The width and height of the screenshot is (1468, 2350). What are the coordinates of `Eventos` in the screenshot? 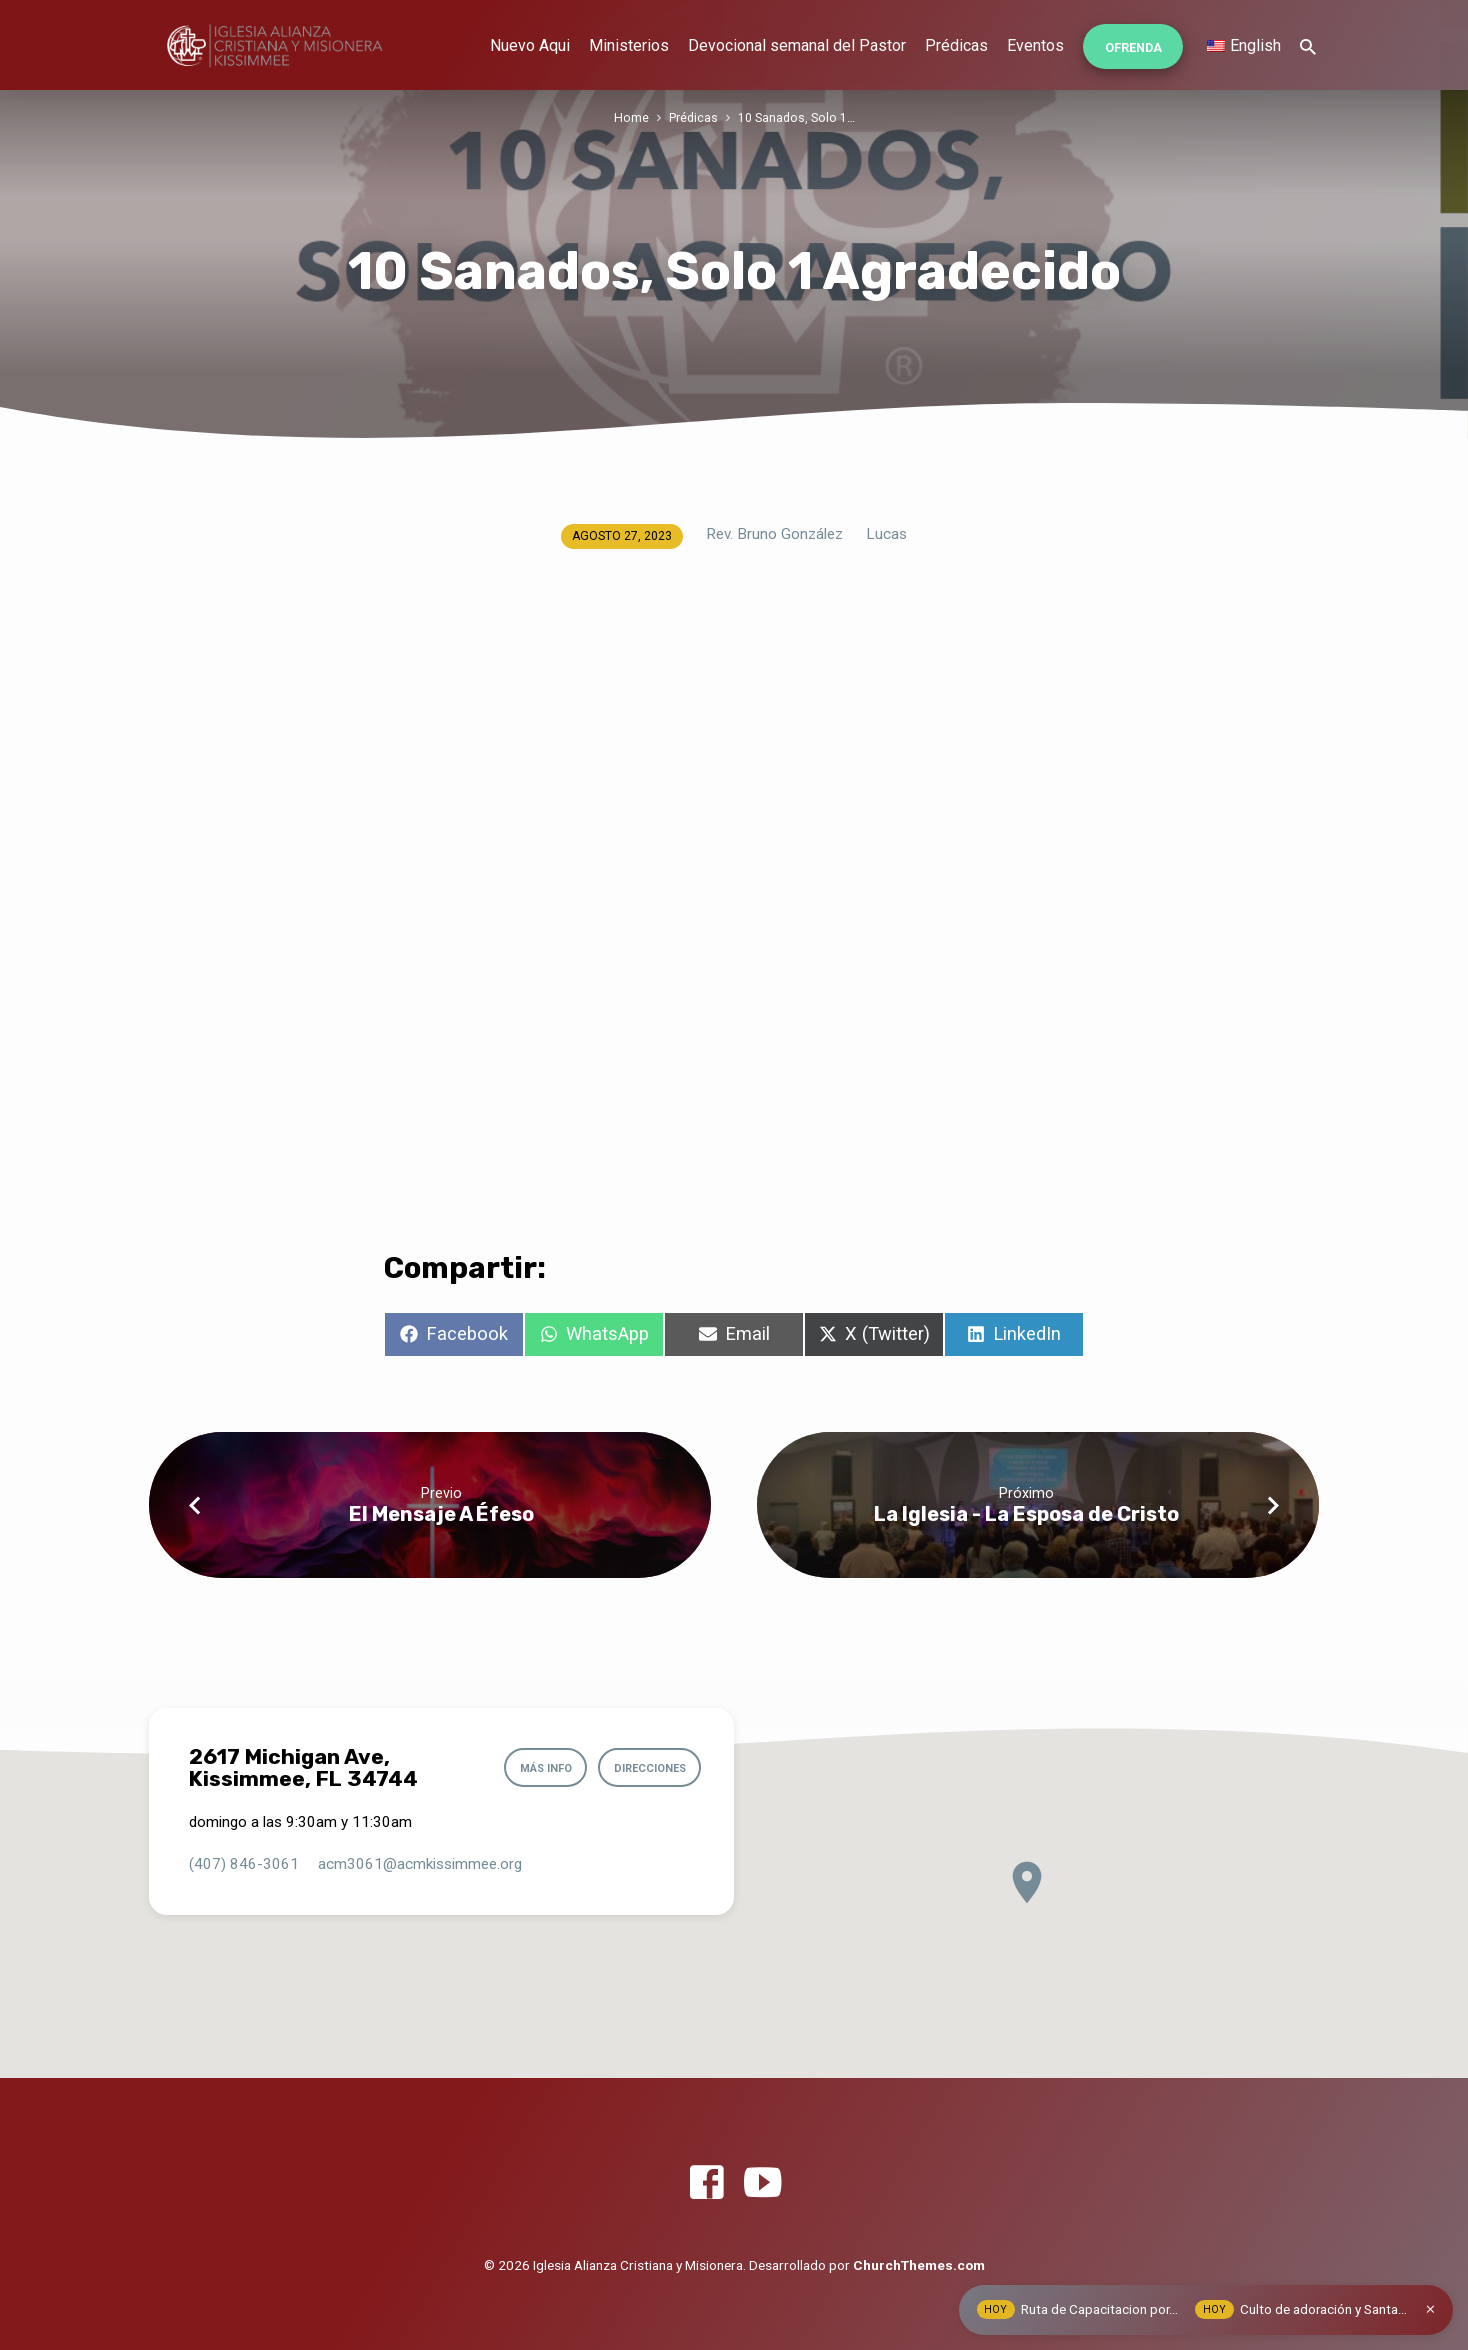 It's located at (1035, 45).